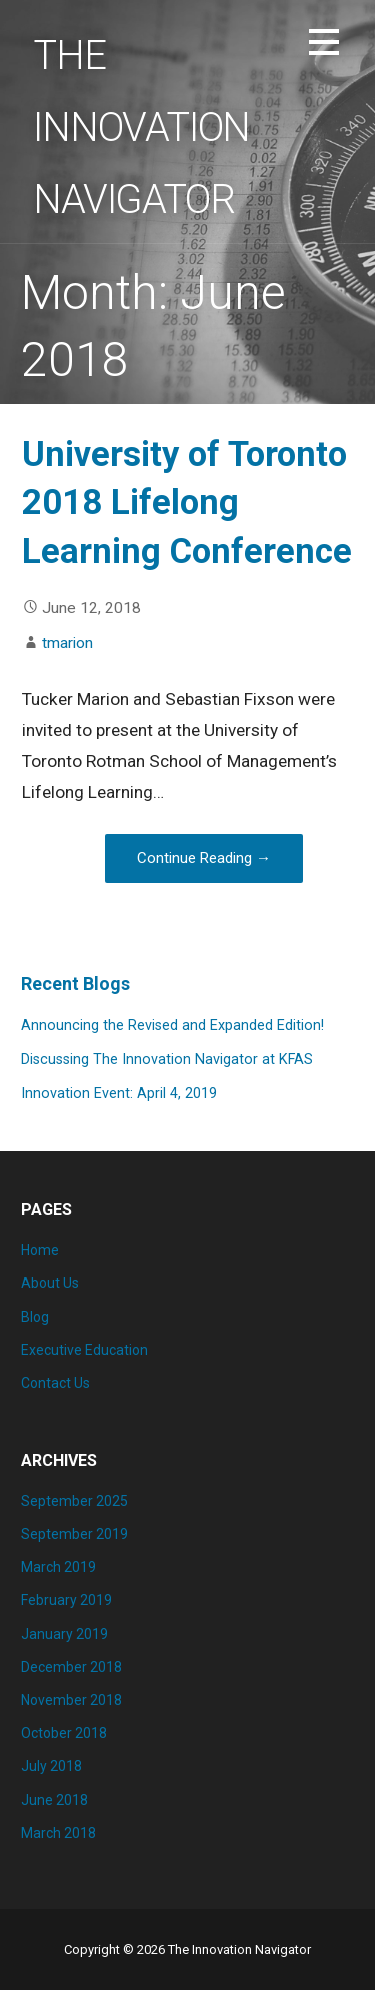 This screenshot has height=1990, width=375. Describe the element at coordinates (54, 1800) in the screenshot. I see `June 2018` at that location.